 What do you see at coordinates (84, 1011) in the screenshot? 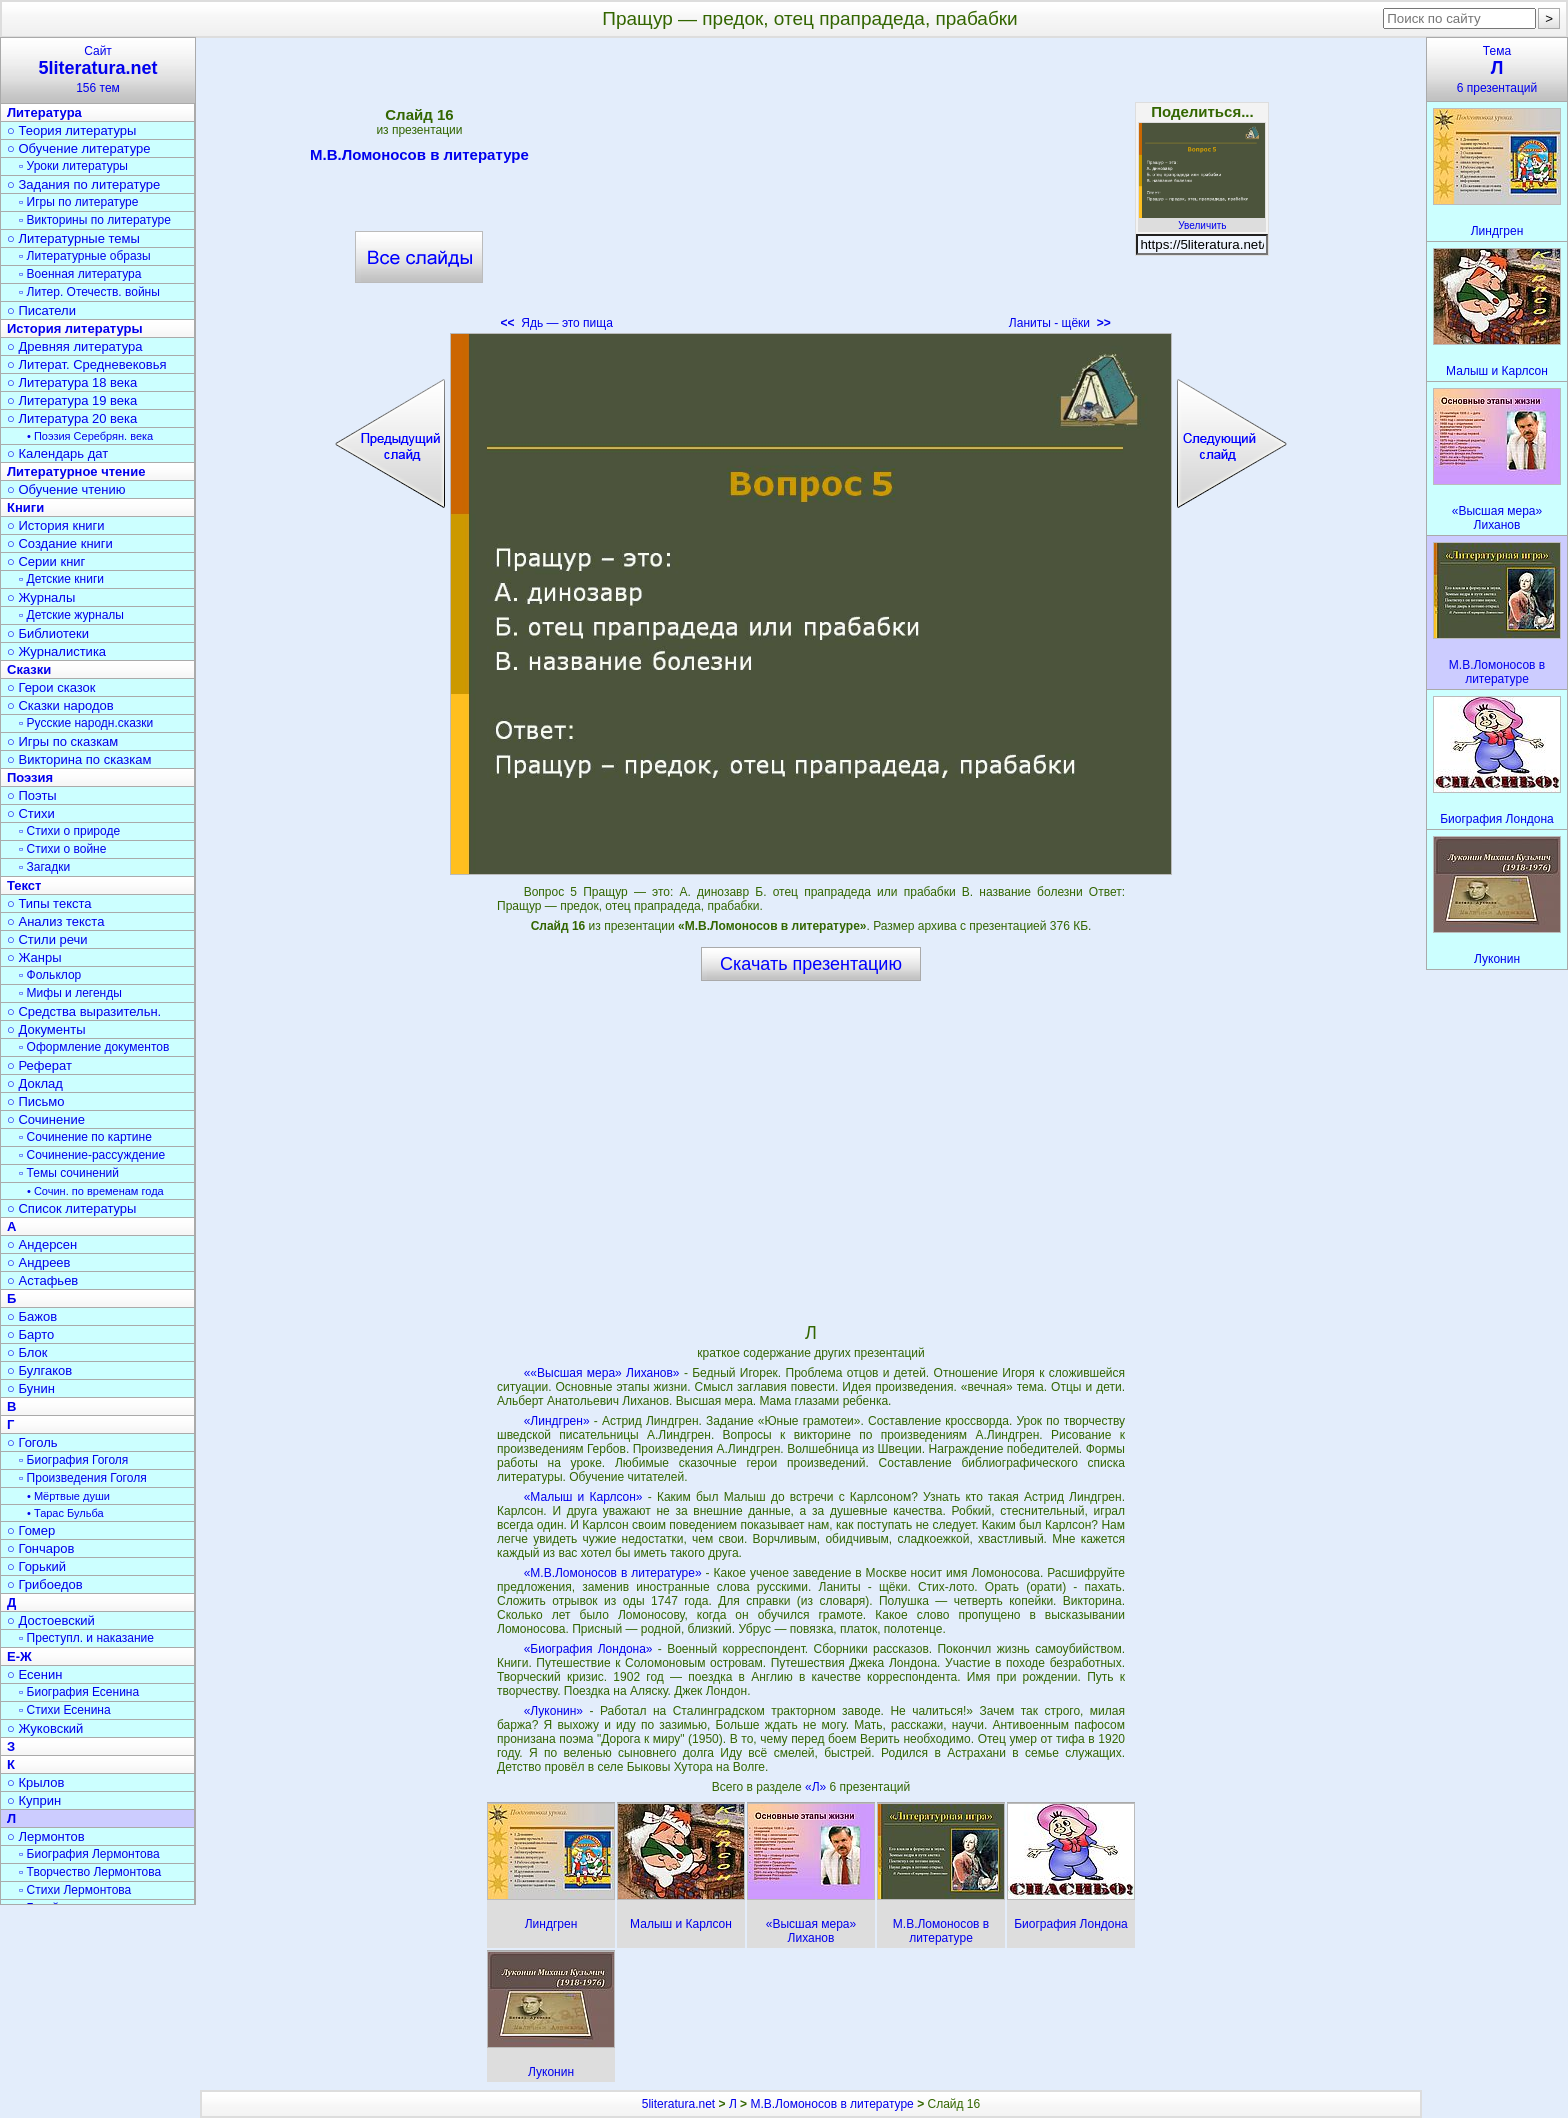
I see `○ Средства выразительн.` at bounding box center [84, 1011].